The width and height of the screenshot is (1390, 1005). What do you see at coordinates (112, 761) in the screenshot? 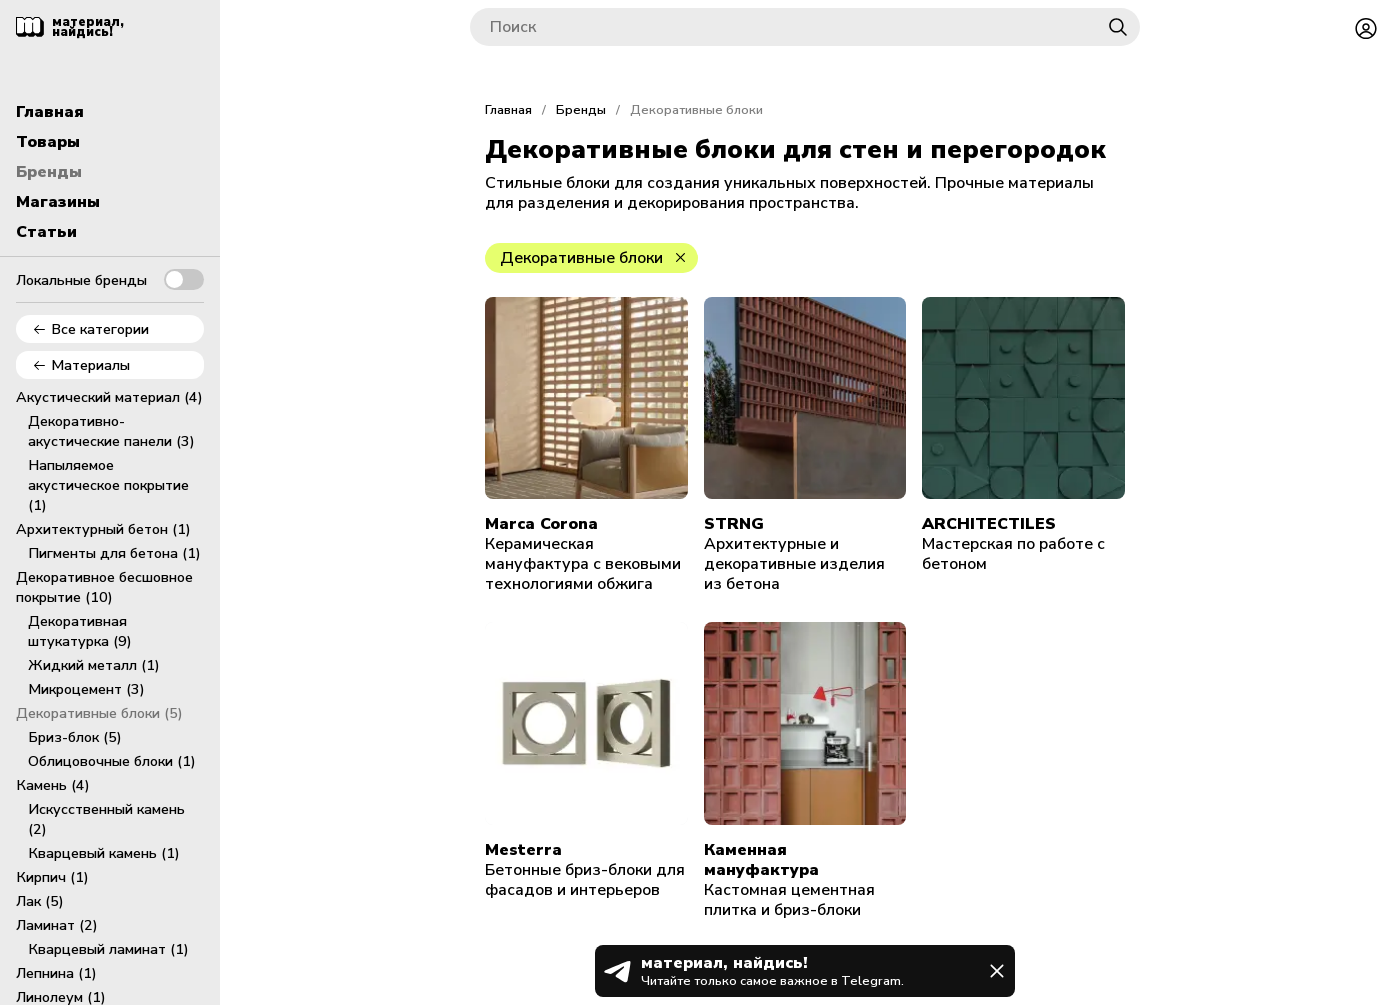
I see `Облицовочные блоки (1)` at bounding box center [112, 761].